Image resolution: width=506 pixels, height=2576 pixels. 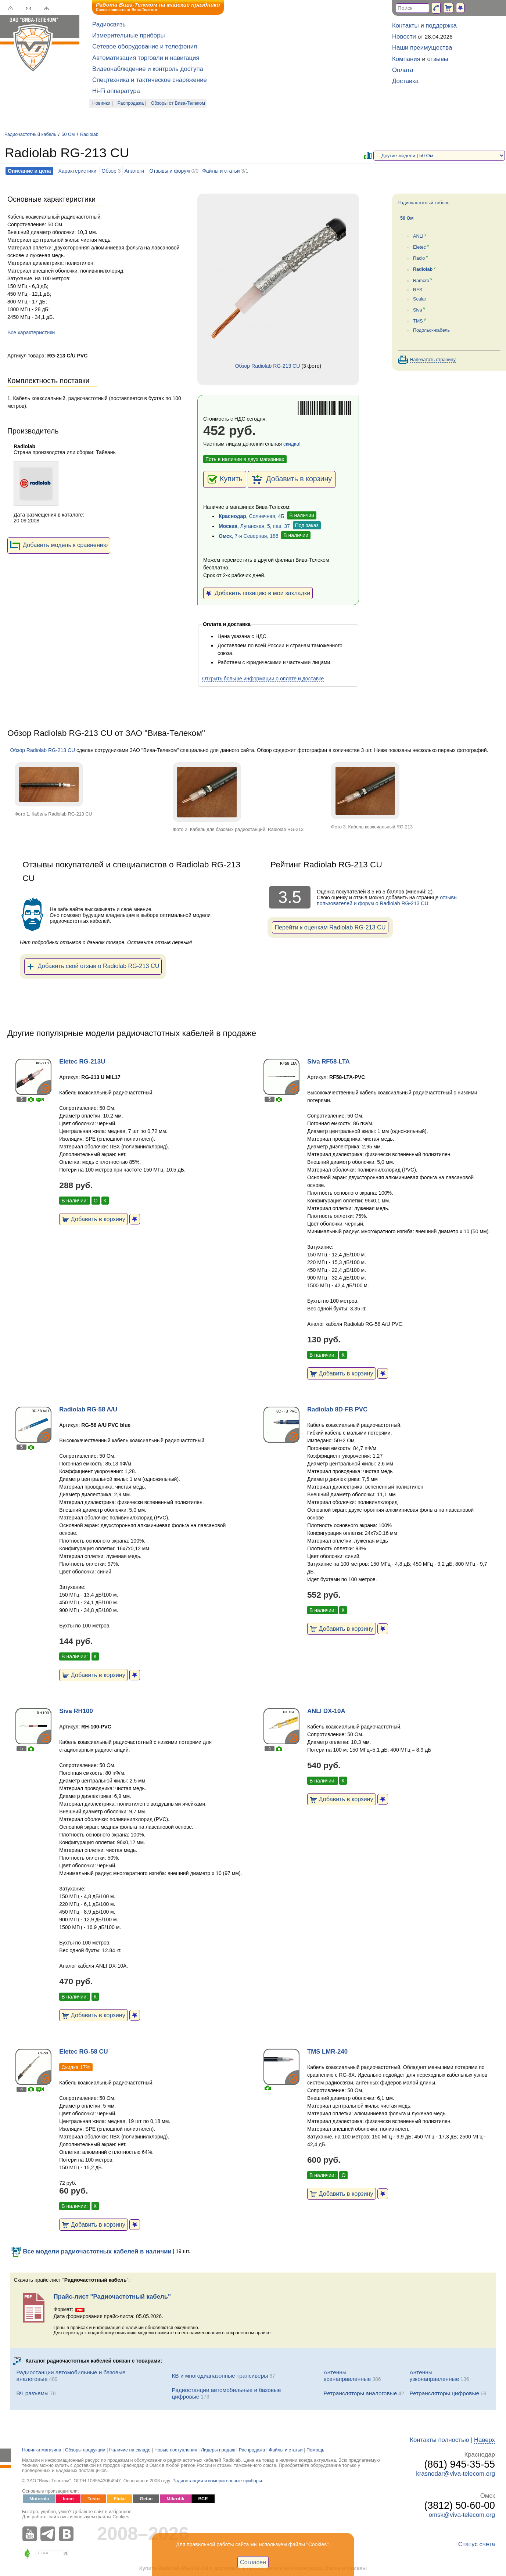 I want to click on Добавить в корзину, so click(x=291, y=479).